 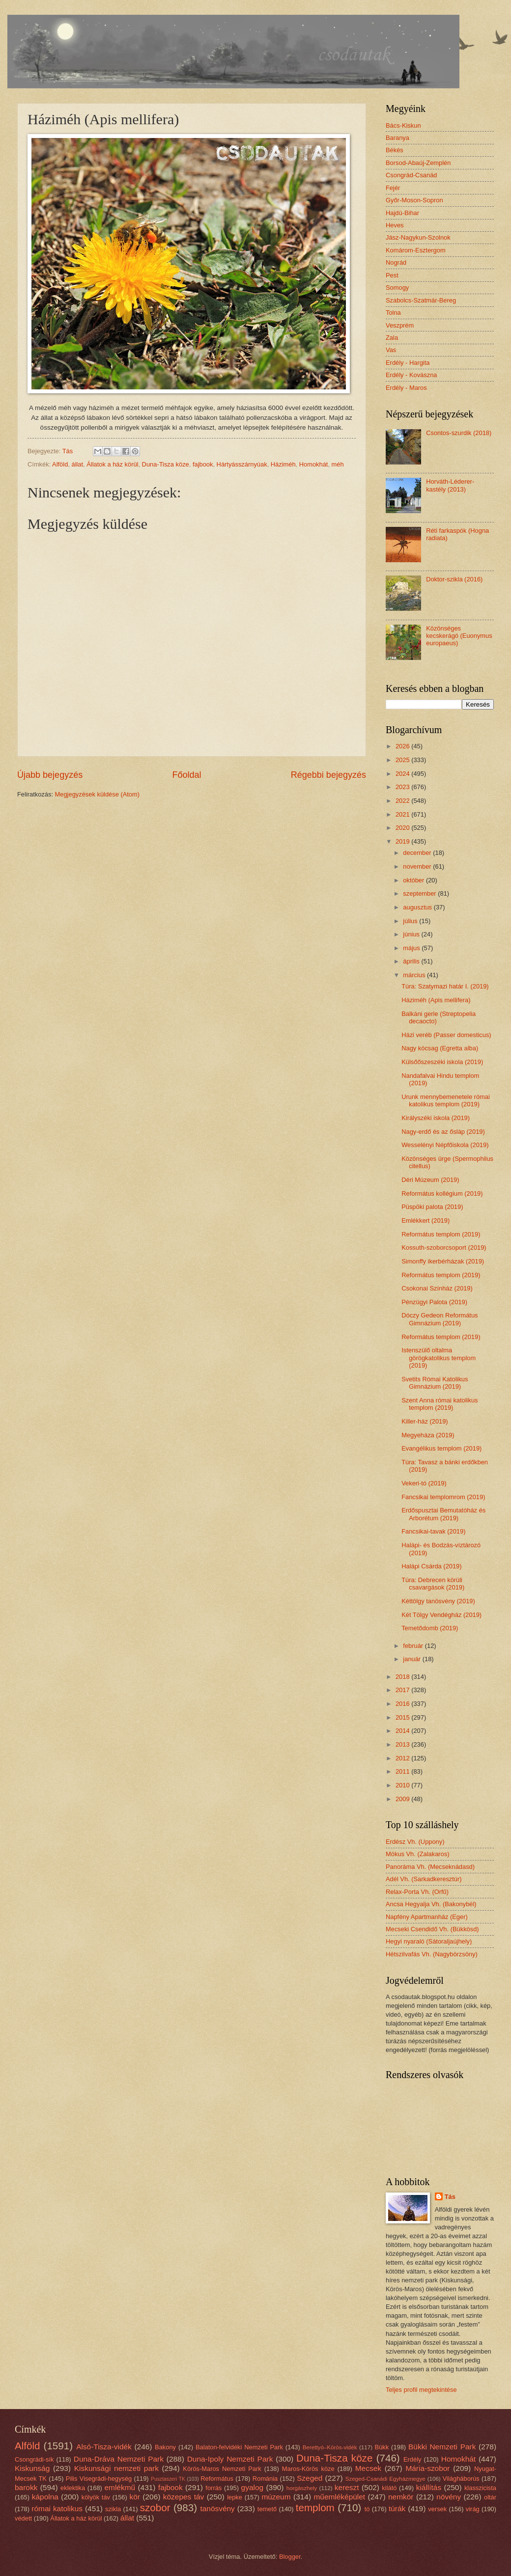 I want to click on Körös-Maros Nemzeti Park, so click(x=222, y=2468).